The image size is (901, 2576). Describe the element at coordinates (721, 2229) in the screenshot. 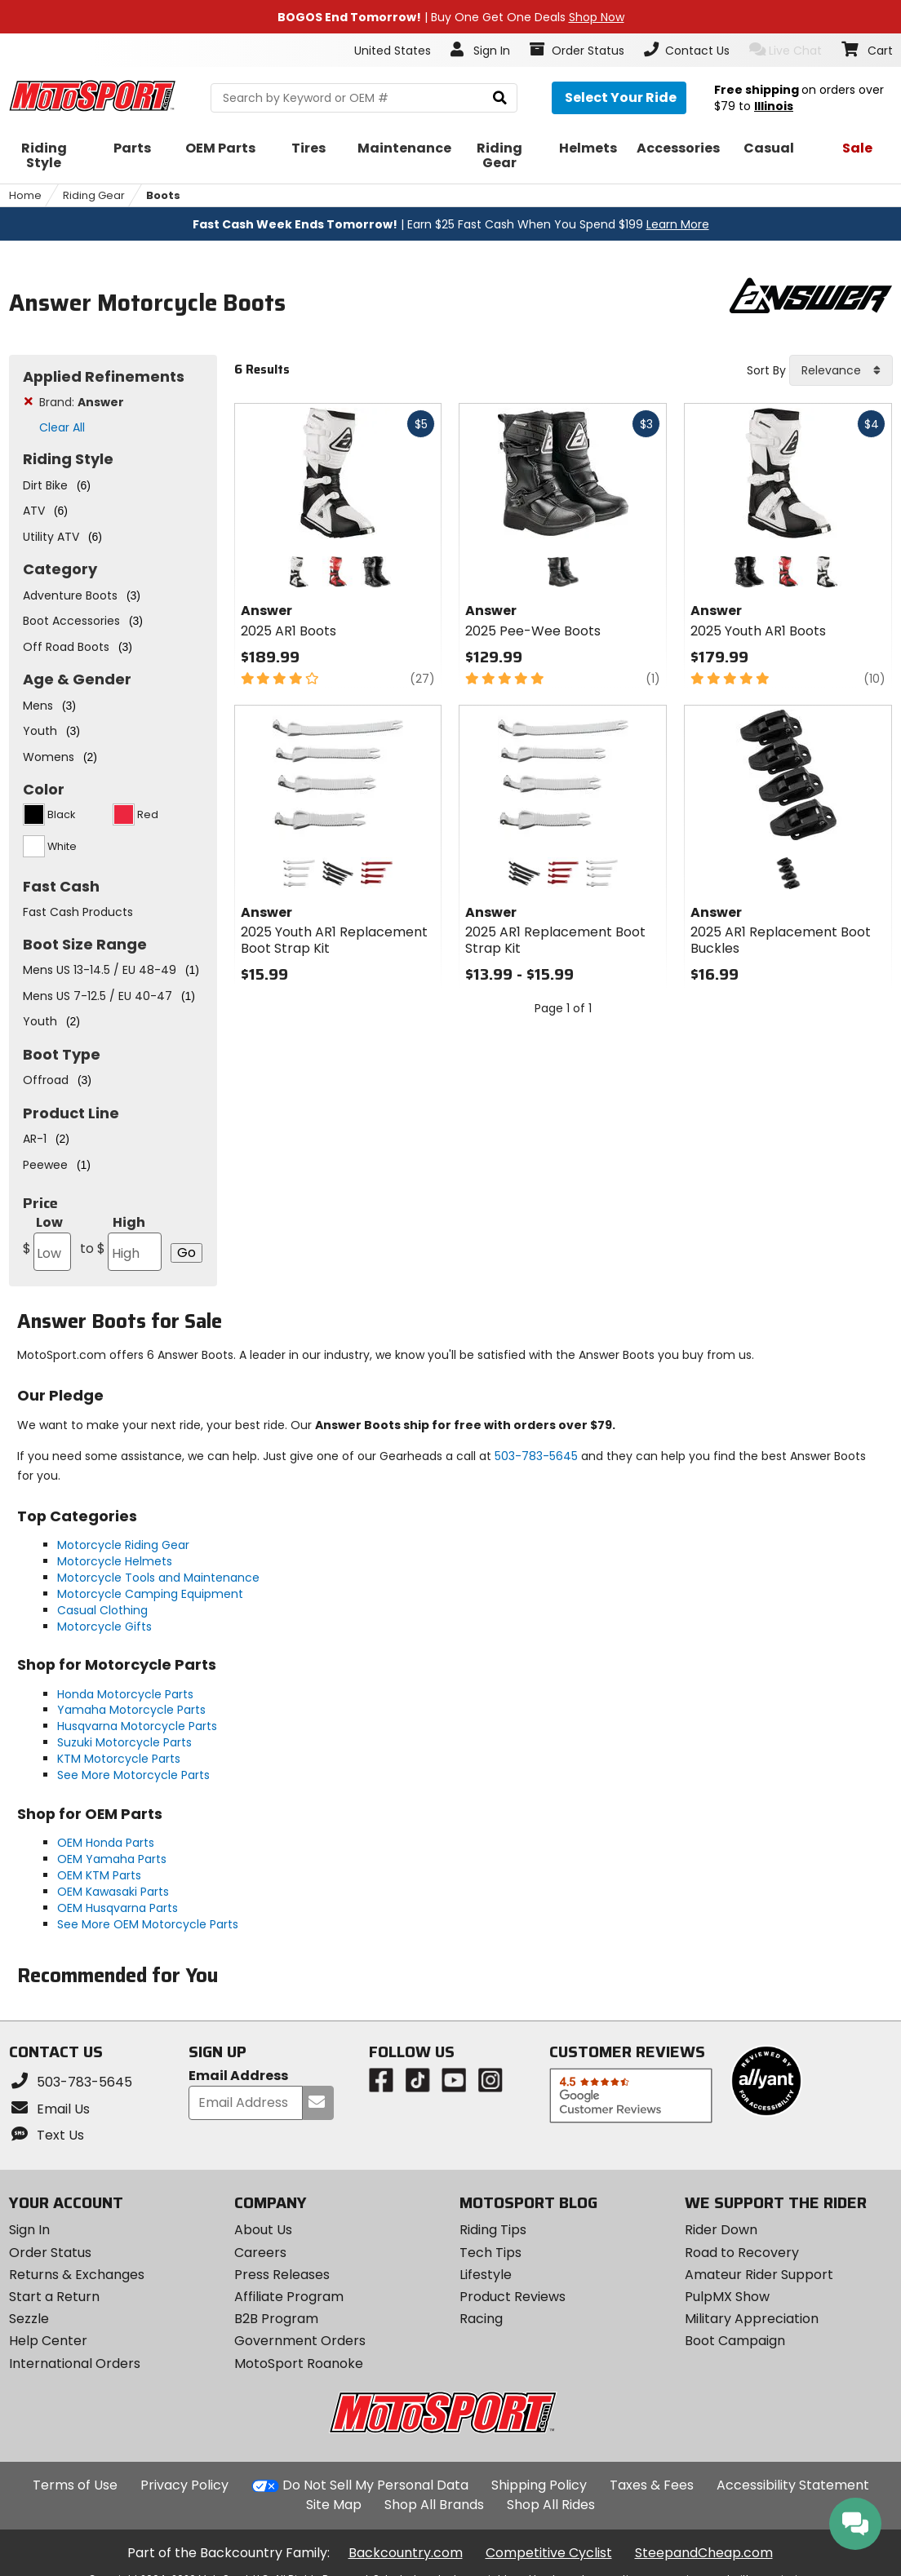

I see `Rider Down` at that location.